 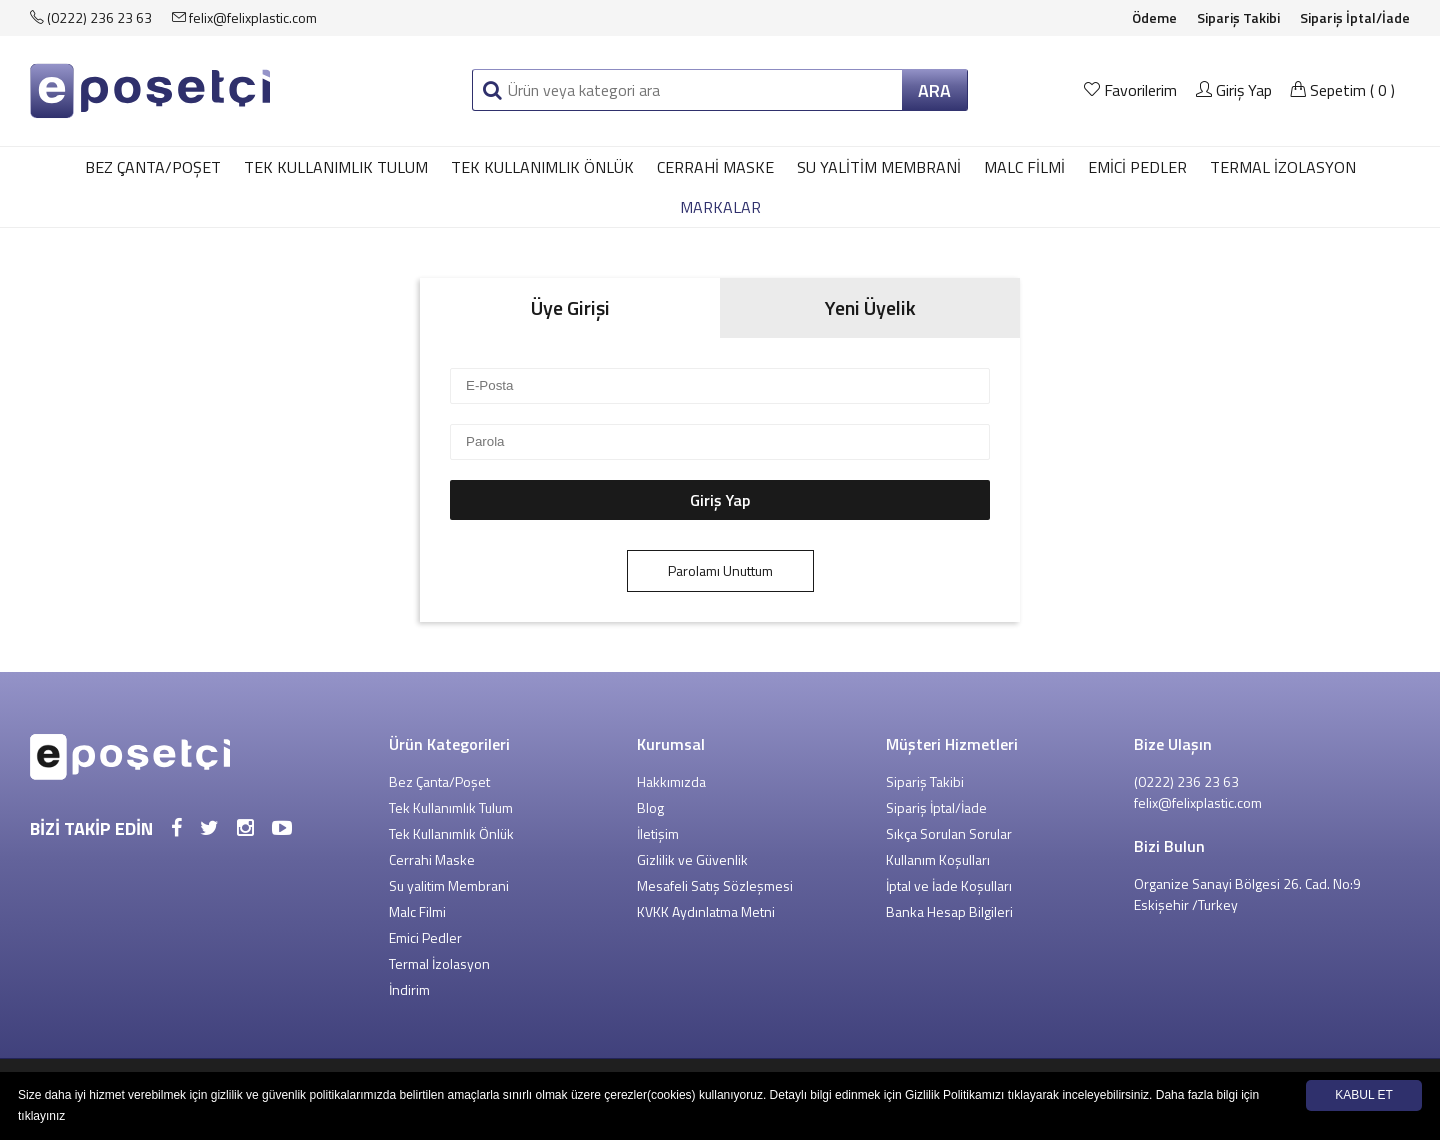 What do you see at coordinates (692, 859) in the screenshot?
I see `Gizlilik ve Güvenlik` at bounding box center [692, 859].